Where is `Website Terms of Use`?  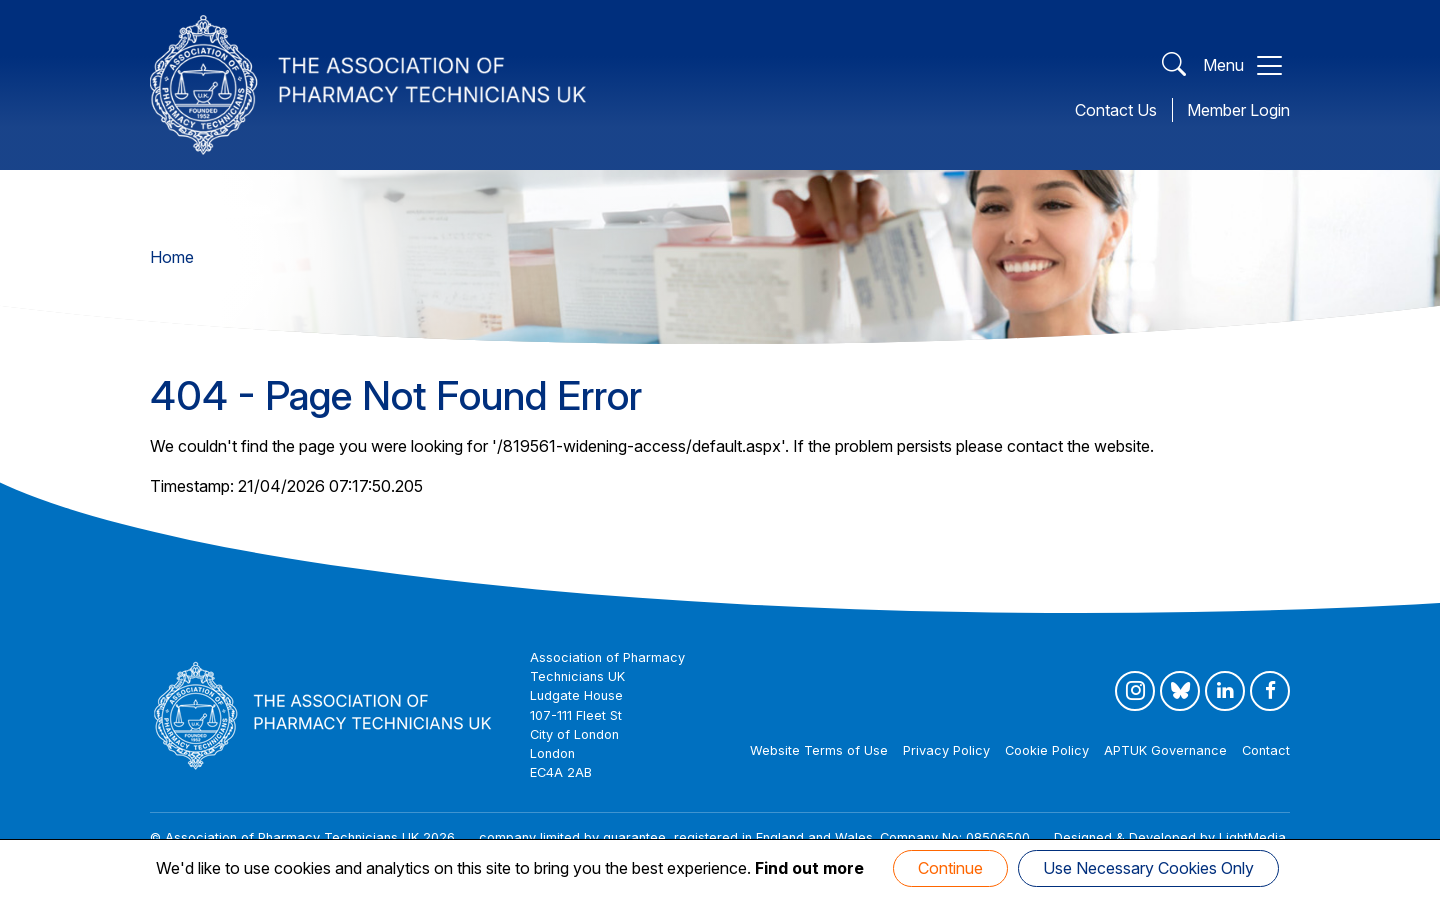 Website Terms of Use is located at coordinates (819, 750).